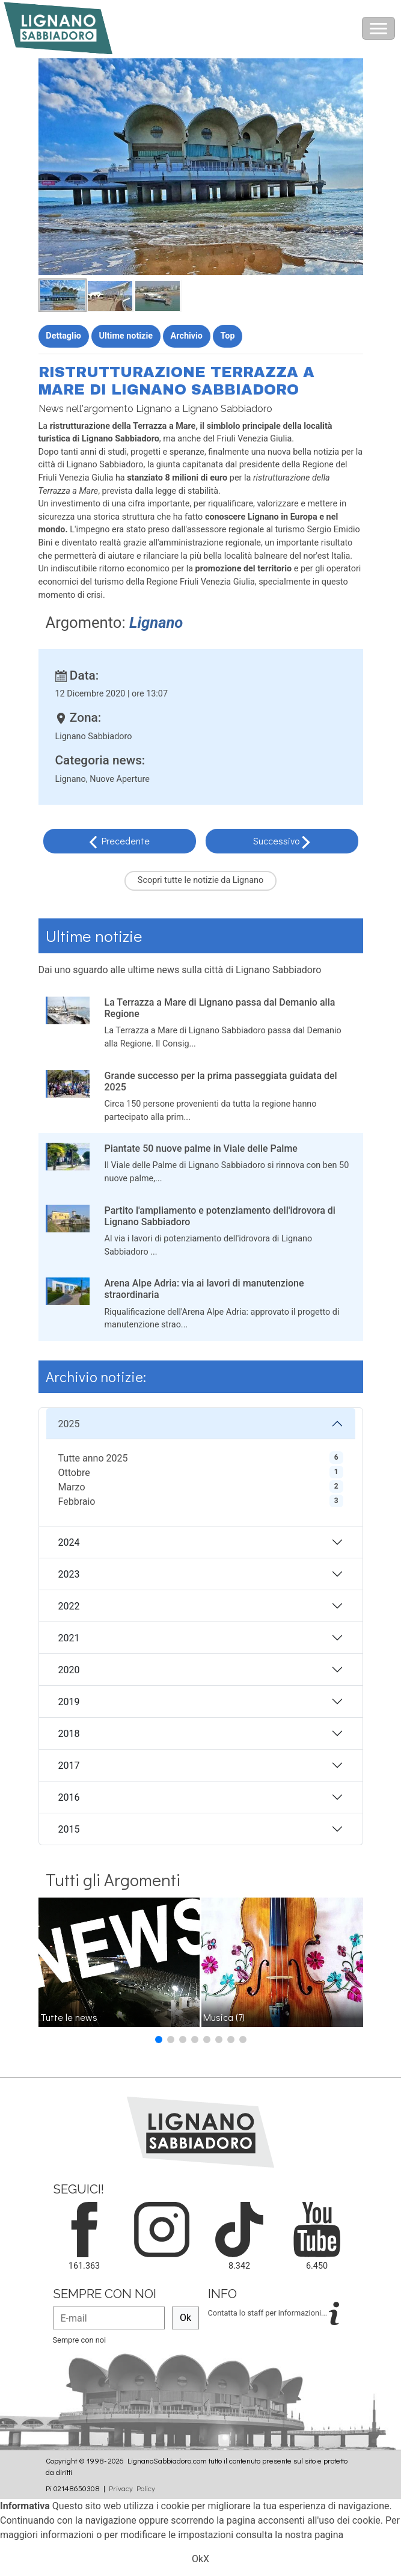 The width and height of the screenshot is (401, 2576). Describe the element at coordinates (228, 880) in the screenshot. I see `notizie da Lignano` at that location.